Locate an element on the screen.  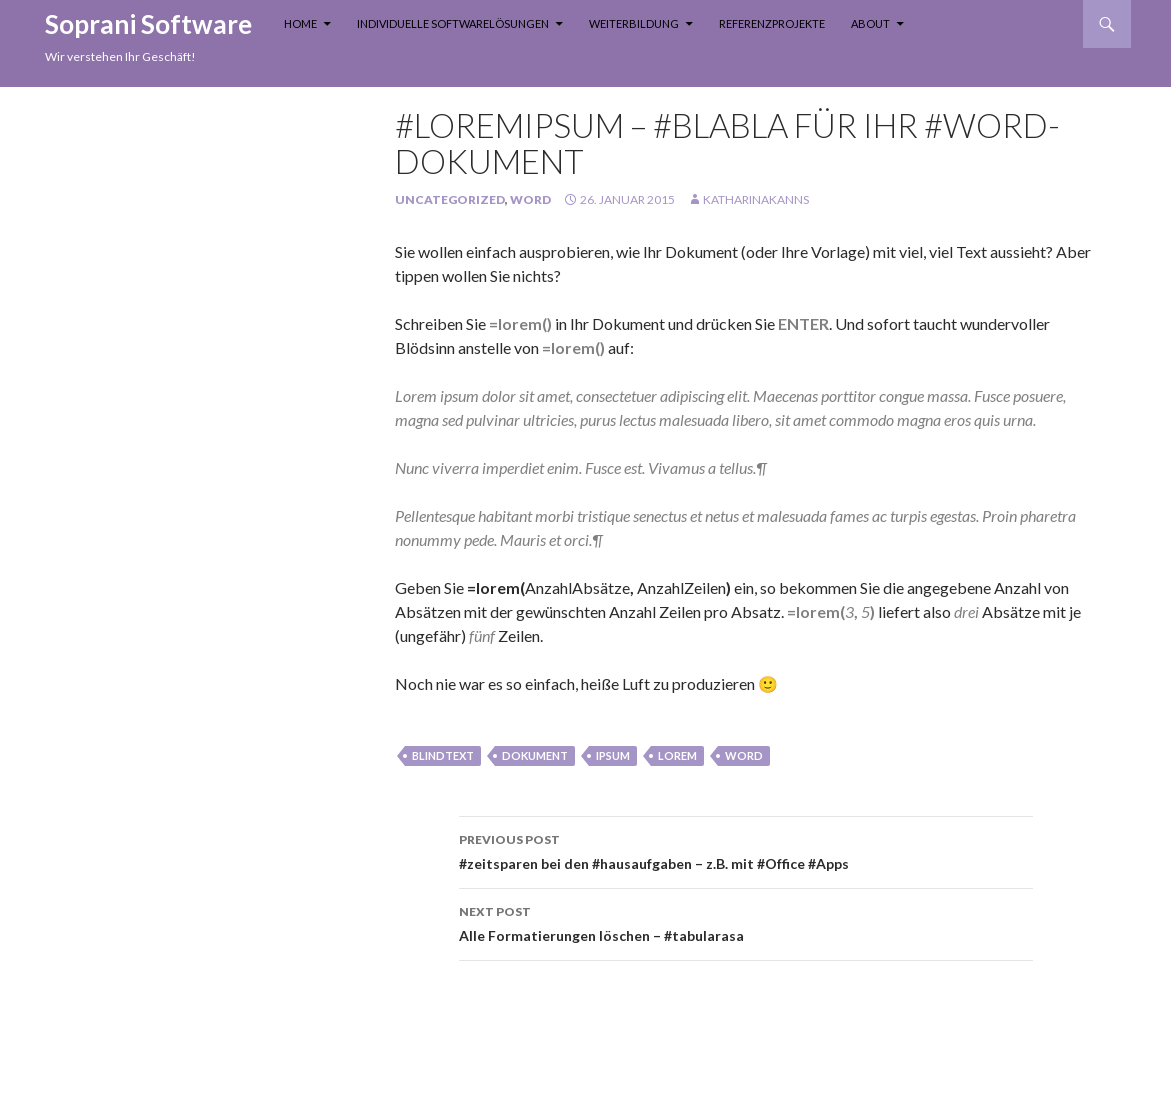
Word is located at coordinates (530, 199).